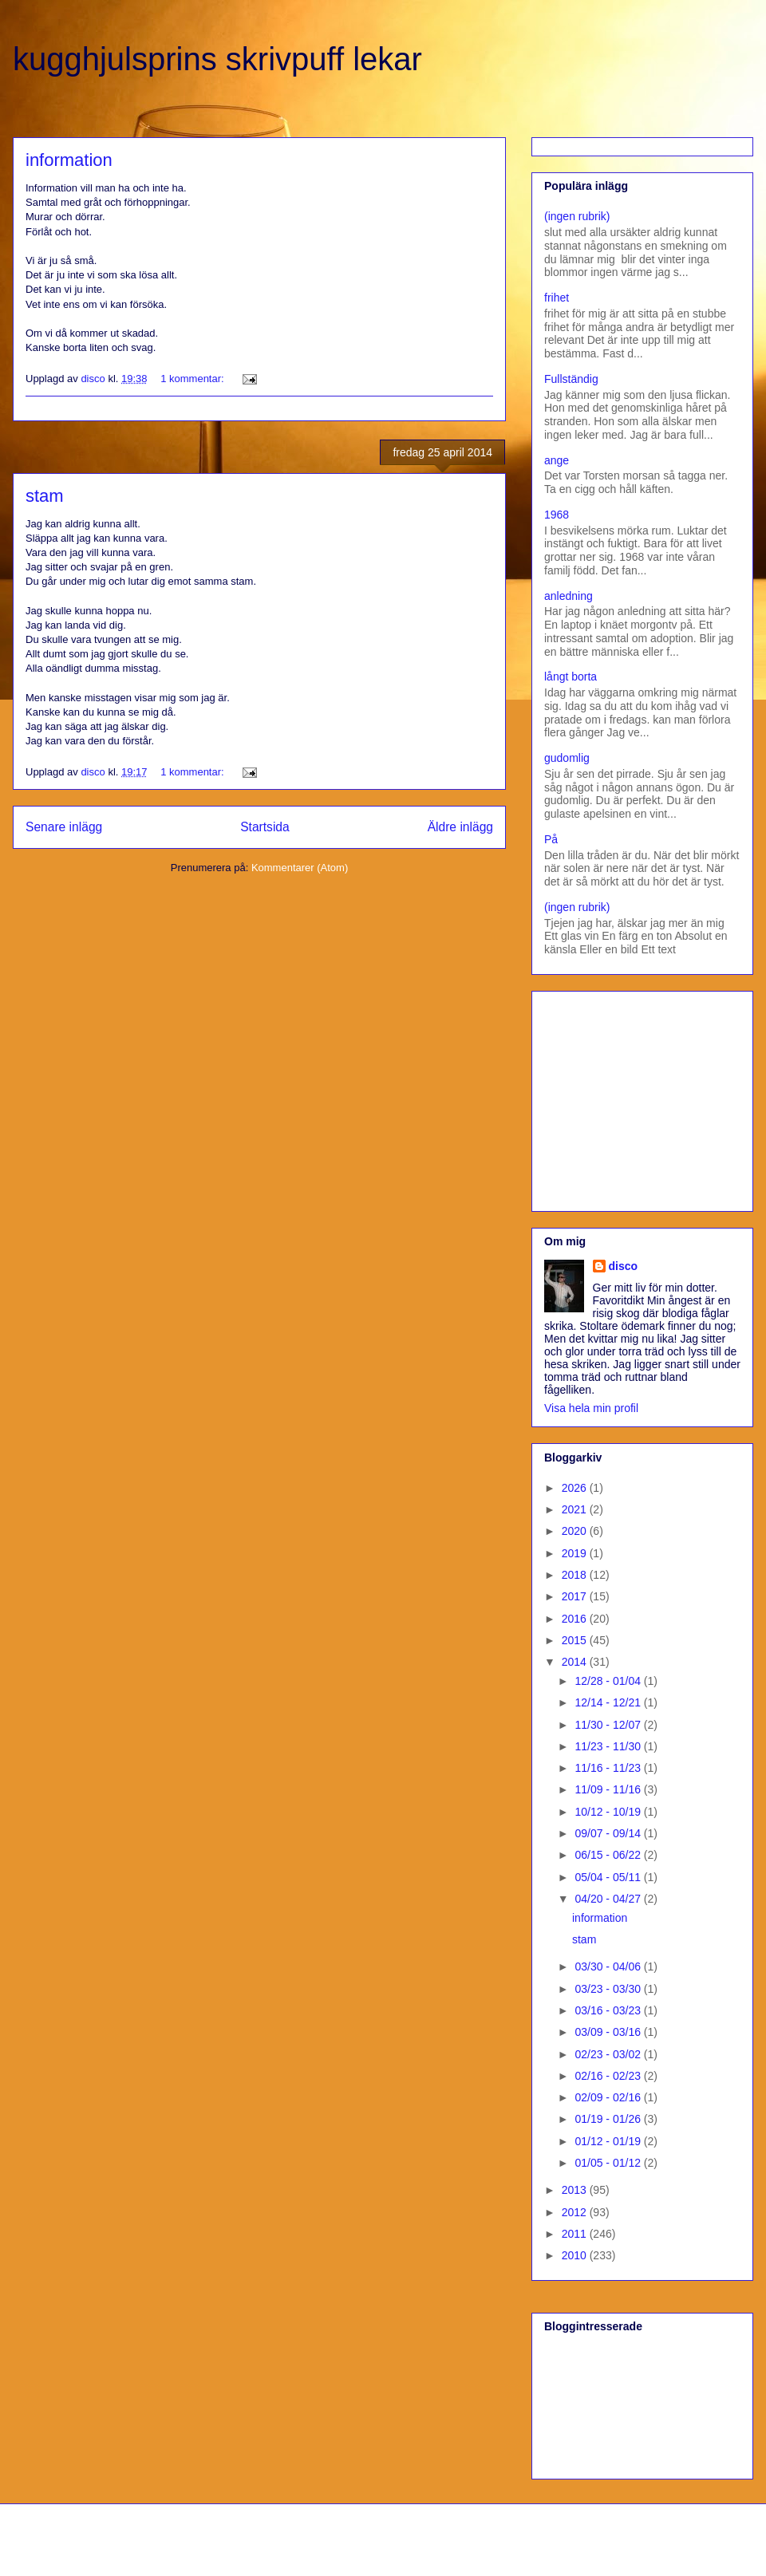 The image size is (766, 2576). I want to click on 2021, so click(576, 1509).